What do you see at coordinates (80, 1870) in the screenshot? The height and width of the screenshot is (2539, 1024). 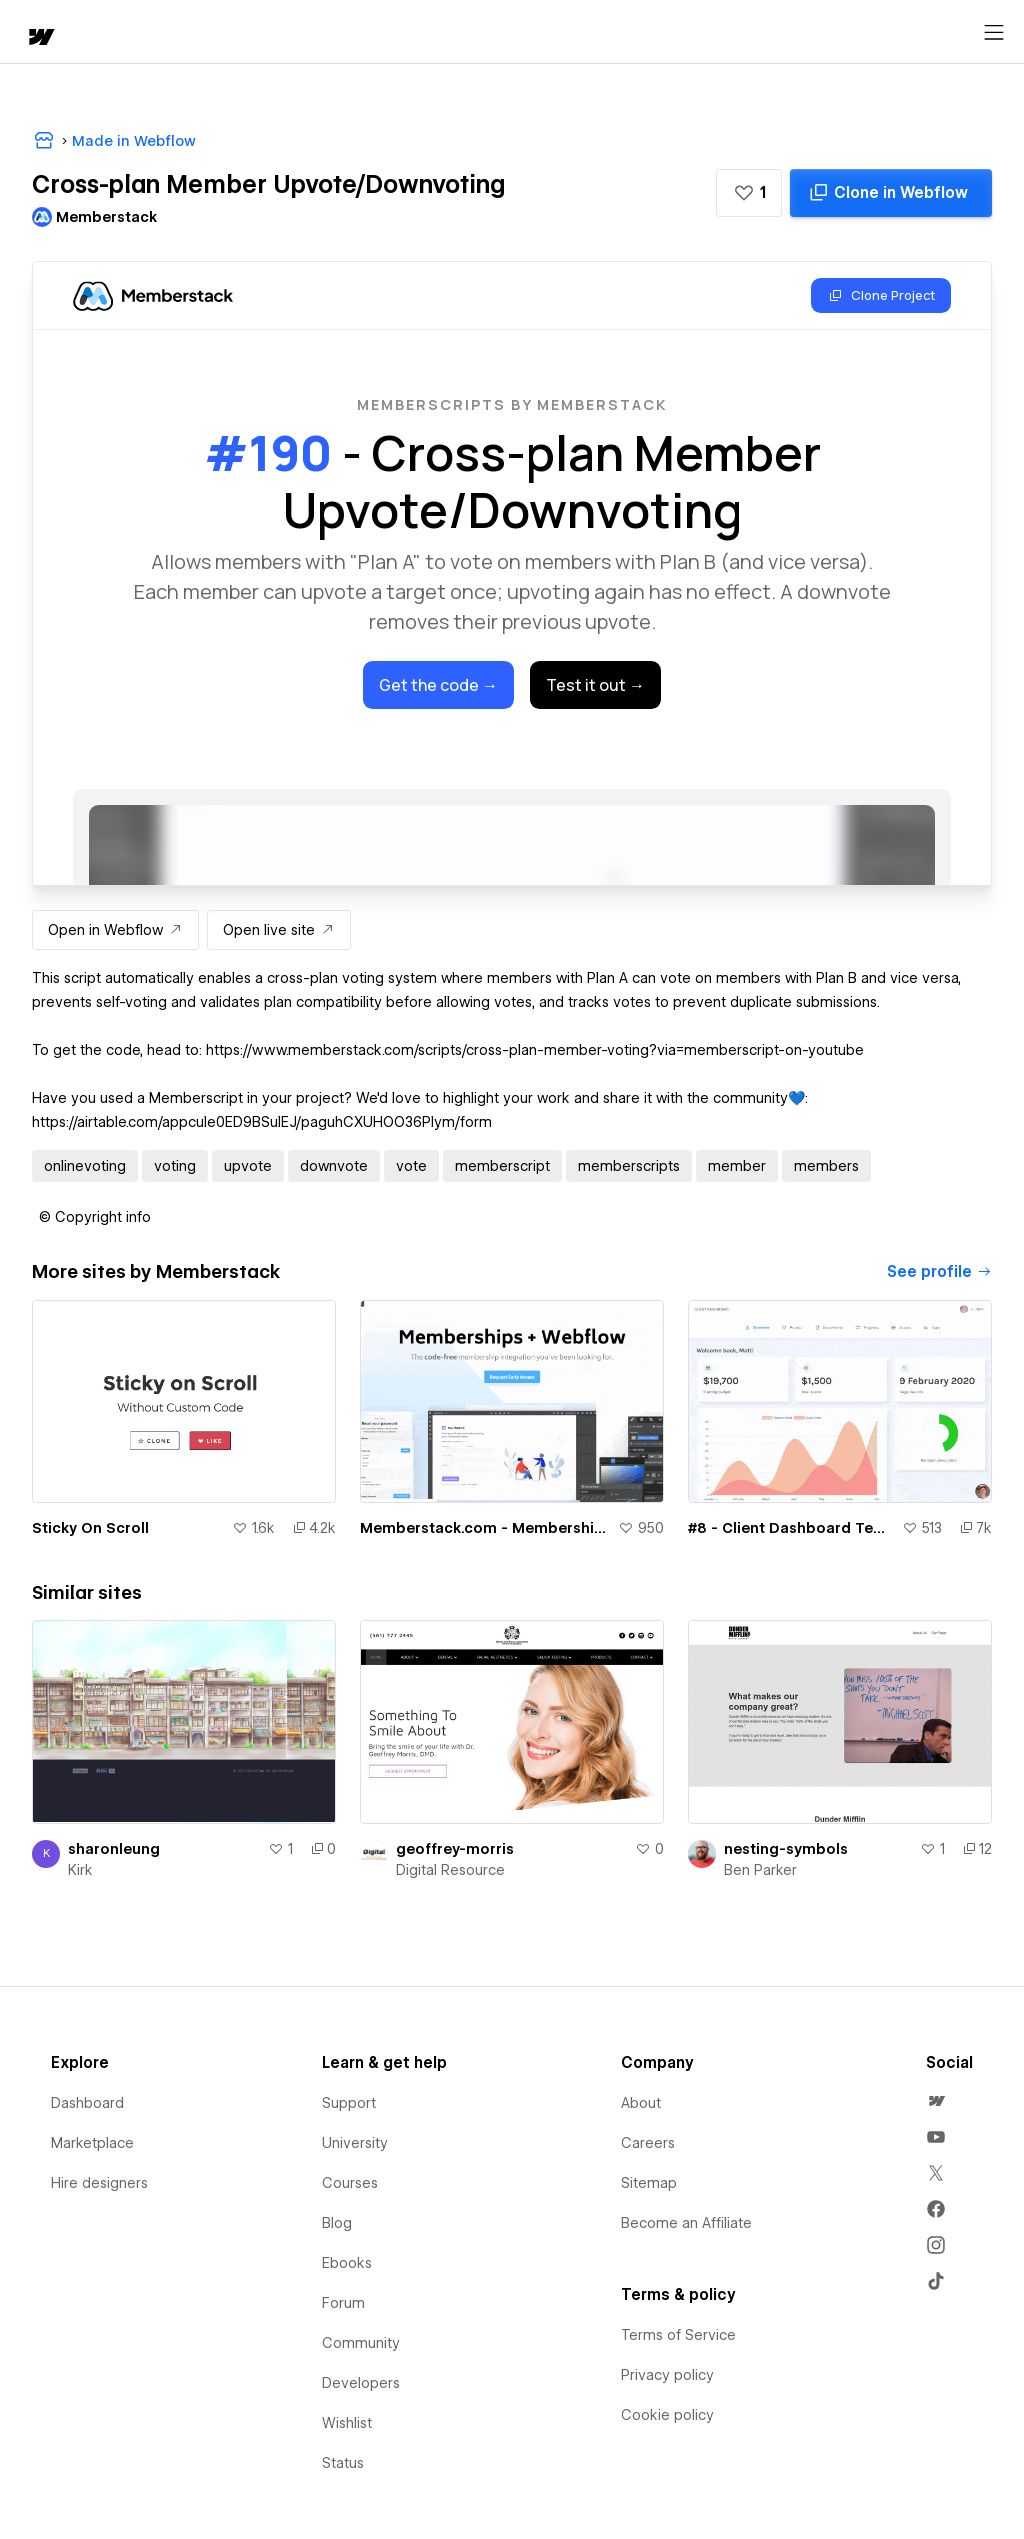 I see `Kirk` at bounding box center [80, 1870].